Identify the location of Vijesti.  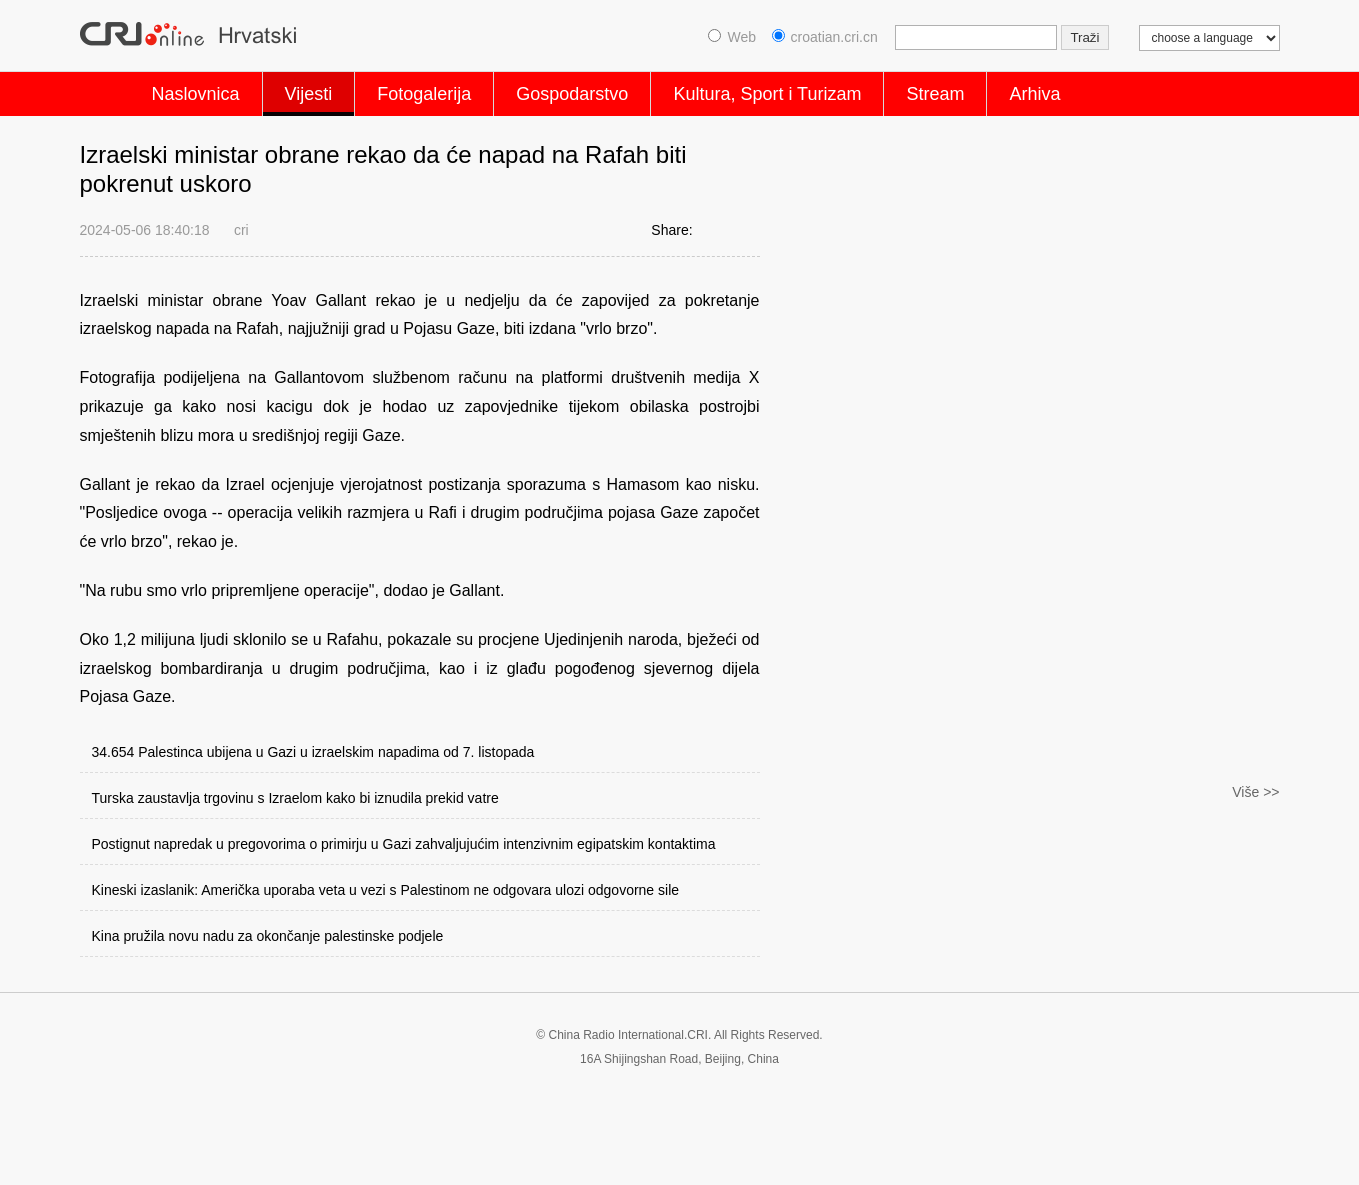
(309, 94).